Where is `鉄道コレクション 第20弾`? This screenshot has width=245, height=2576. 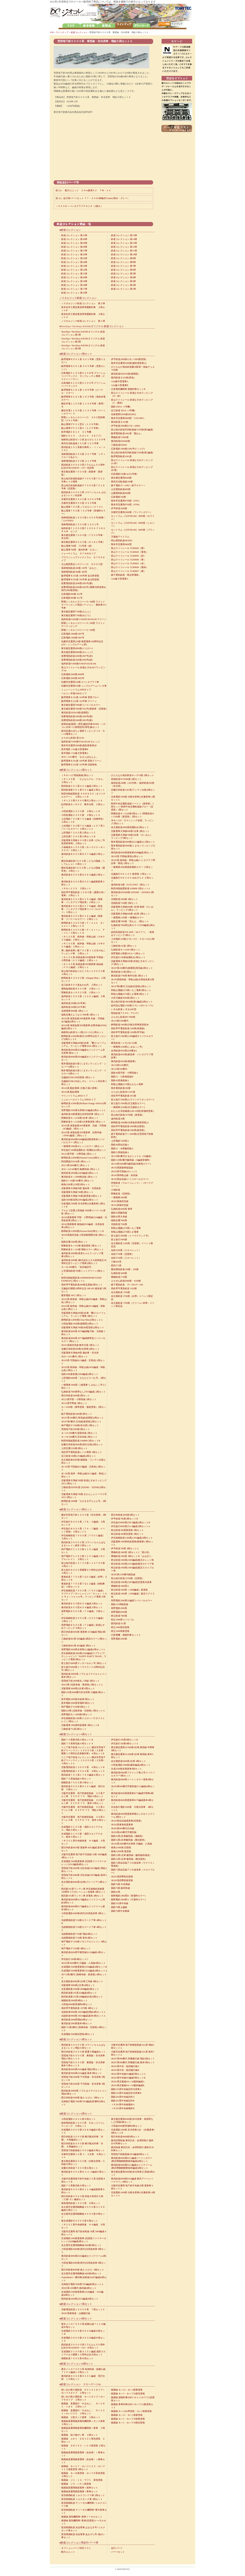 鉄道コレクション 第20弾 is located at coordinates (74, 277).